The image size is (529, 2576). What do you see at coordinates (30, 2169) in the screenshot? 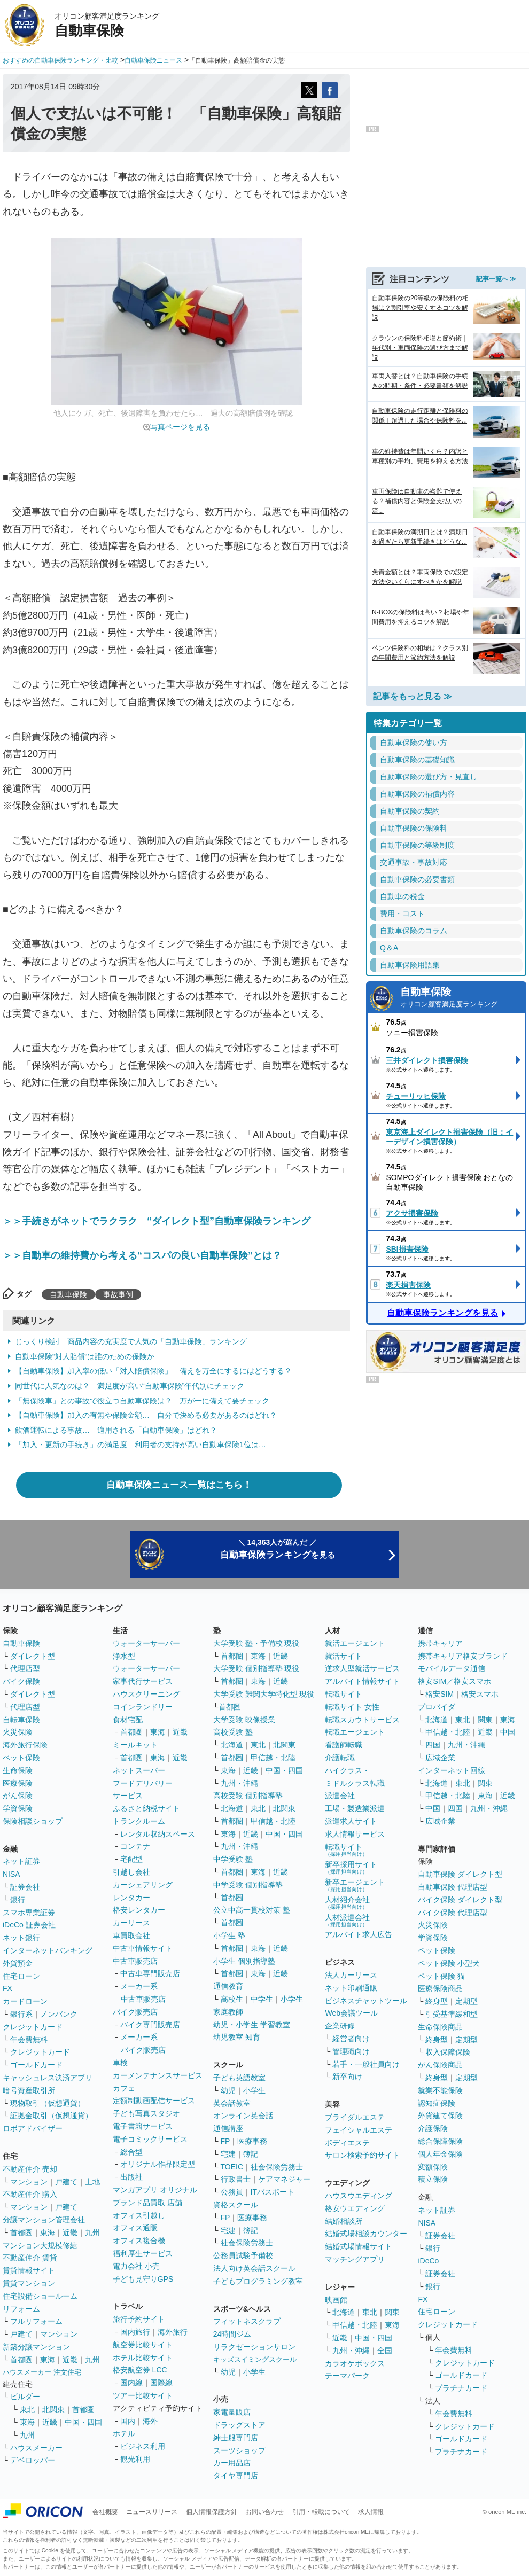
I see `不動産仲介 売却` at bounding box center [30, 2169].